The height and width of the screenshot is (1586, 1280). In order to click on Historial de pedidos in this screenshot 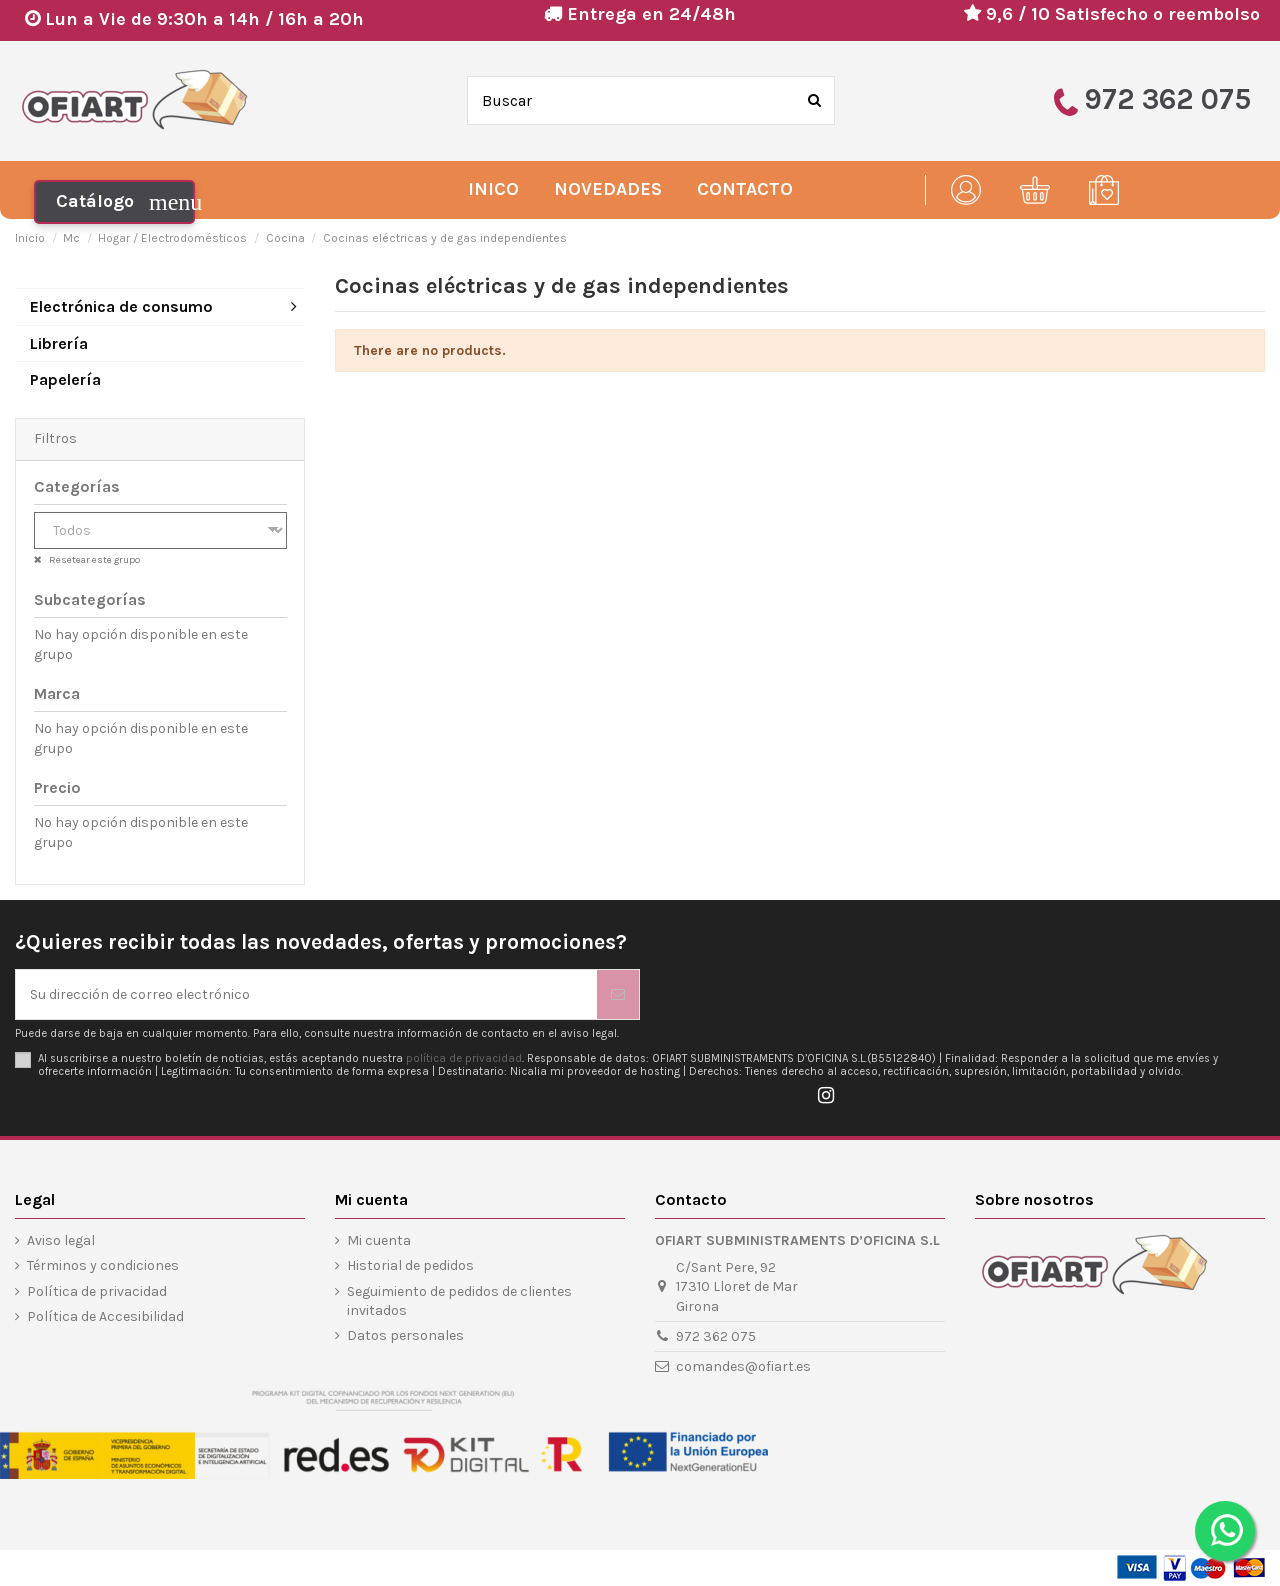, I will do `click(410, 1265)`.